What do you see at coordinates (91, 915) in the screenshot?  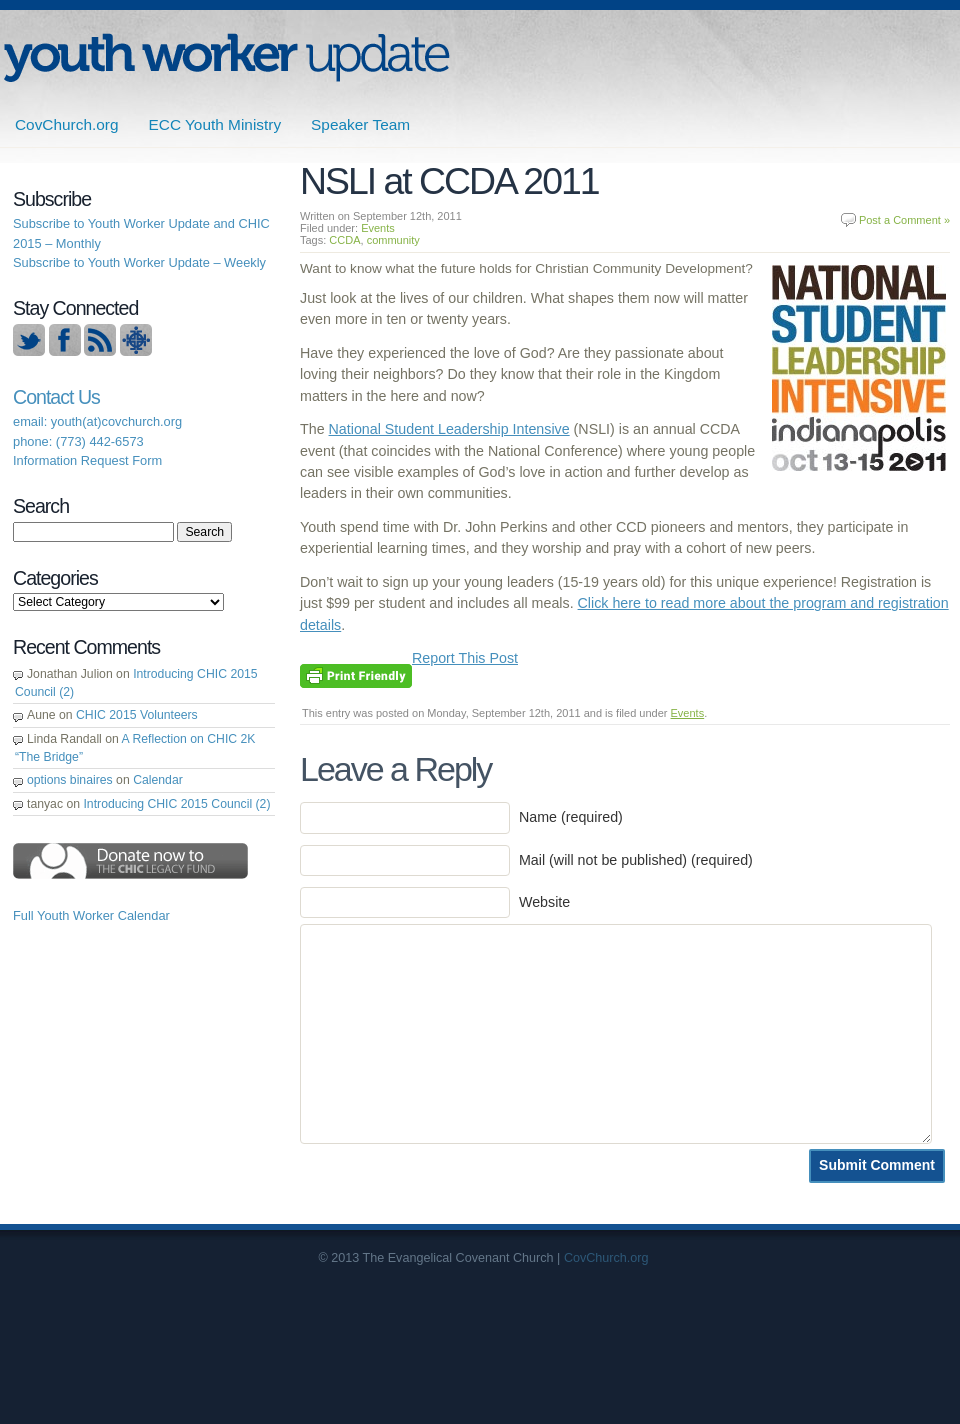 I see `Full Youth Worker Calendar` at bounding box center [91, 915].